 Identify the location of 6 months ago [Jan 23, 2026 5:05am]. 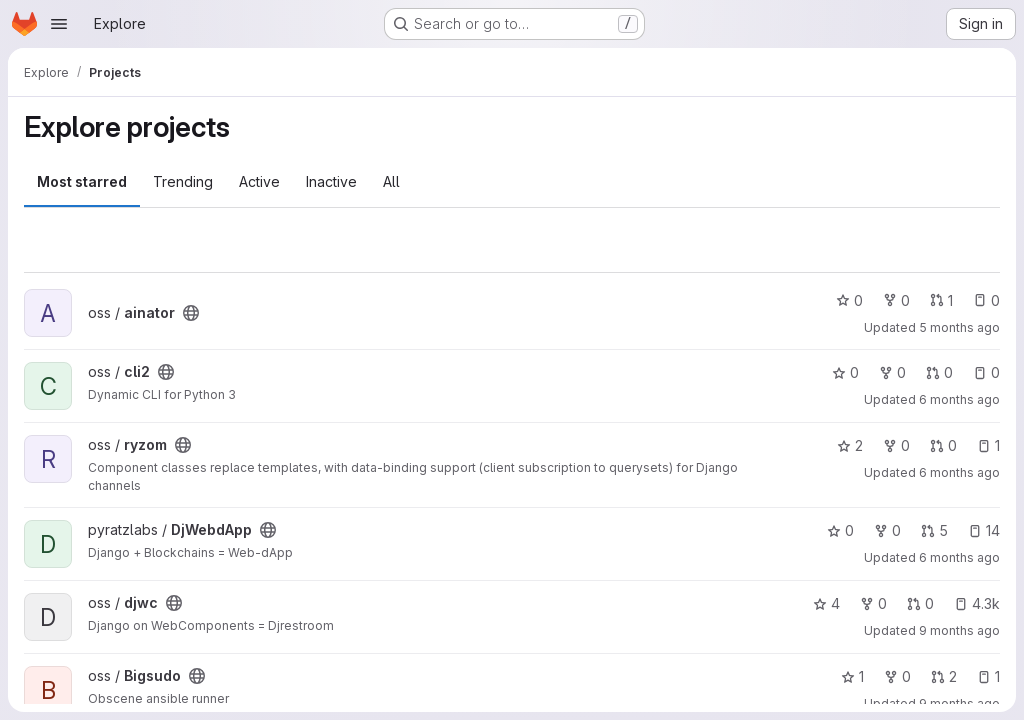
(959, 472).